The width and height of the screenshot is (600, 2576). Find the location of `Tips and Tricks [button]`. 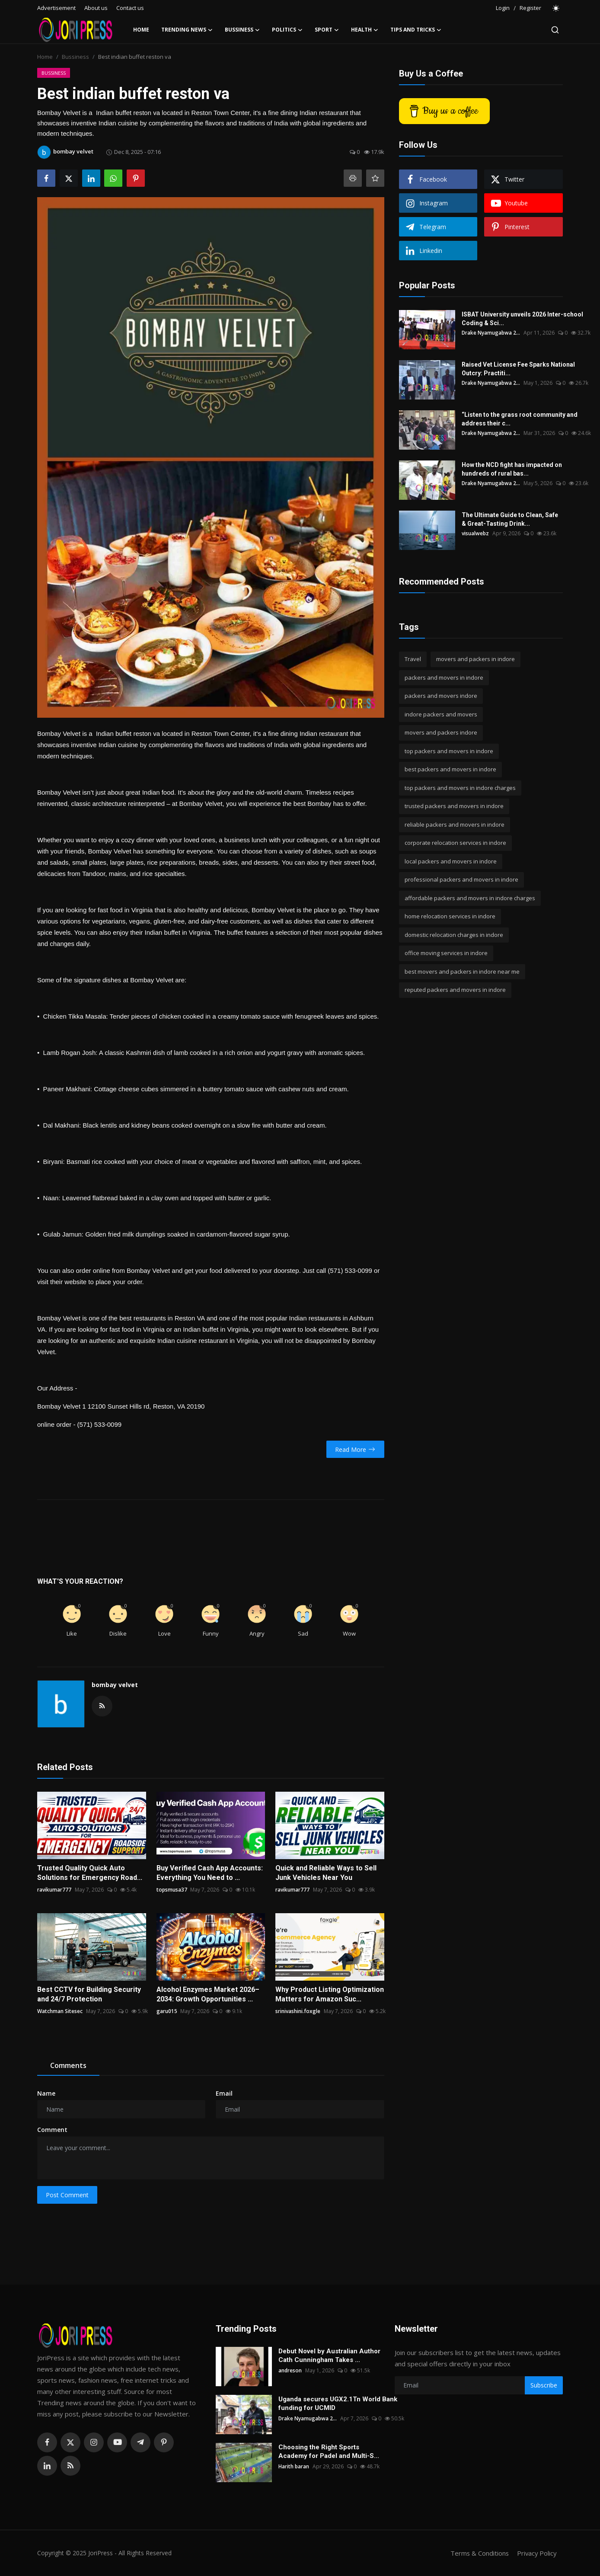

Tips and Tricks [button] is located at coordinates (415, 30).